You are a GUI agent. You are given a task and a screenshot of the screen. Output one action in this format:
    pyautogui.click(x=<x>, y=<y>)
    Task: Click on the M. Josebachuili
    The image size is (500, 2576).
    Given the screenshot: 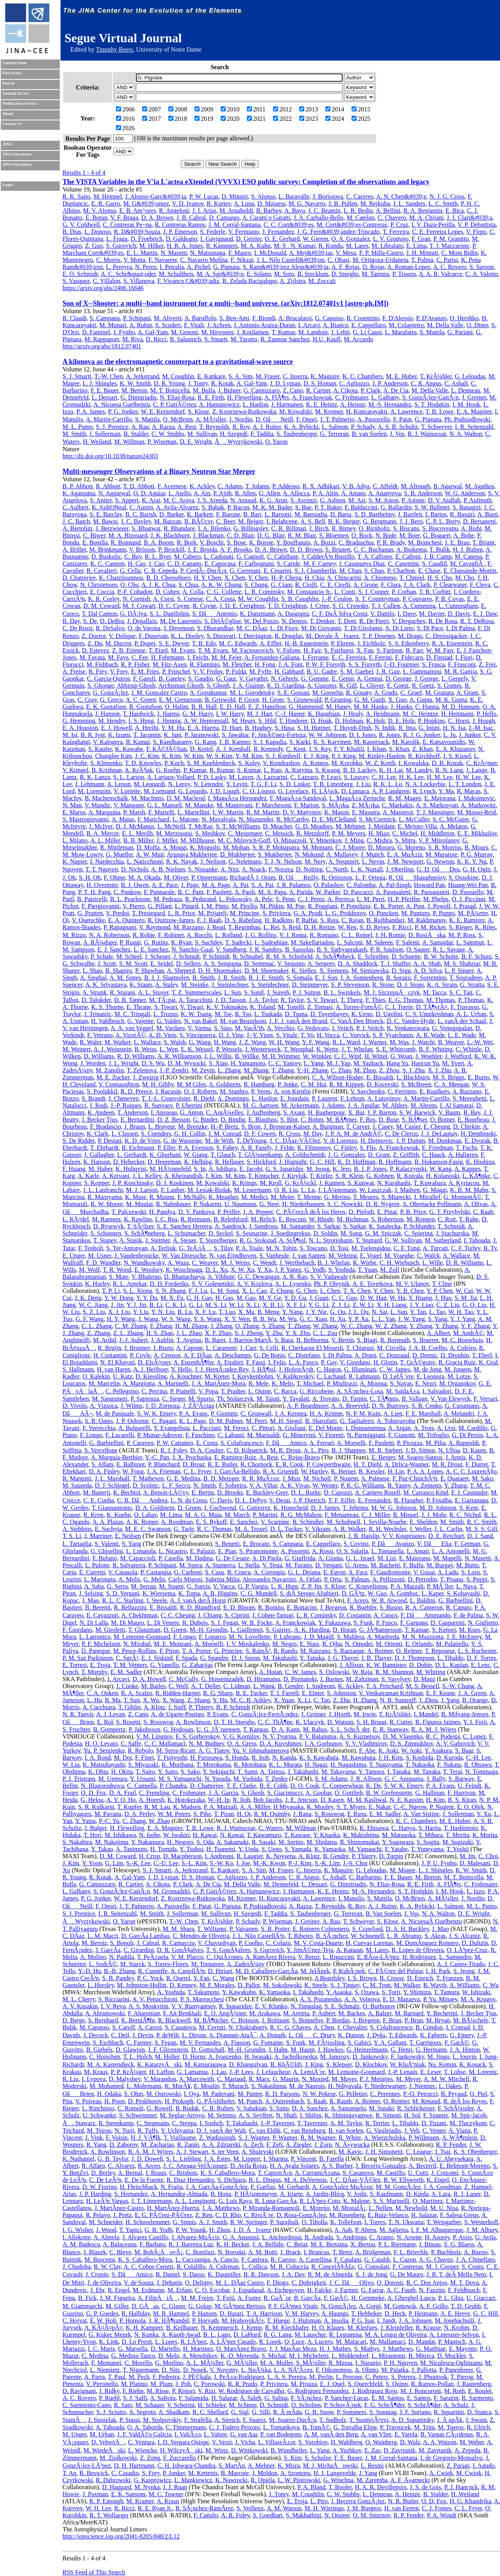 What is the action you would take?
    pyautogui.click(x=454, y=2320)
    